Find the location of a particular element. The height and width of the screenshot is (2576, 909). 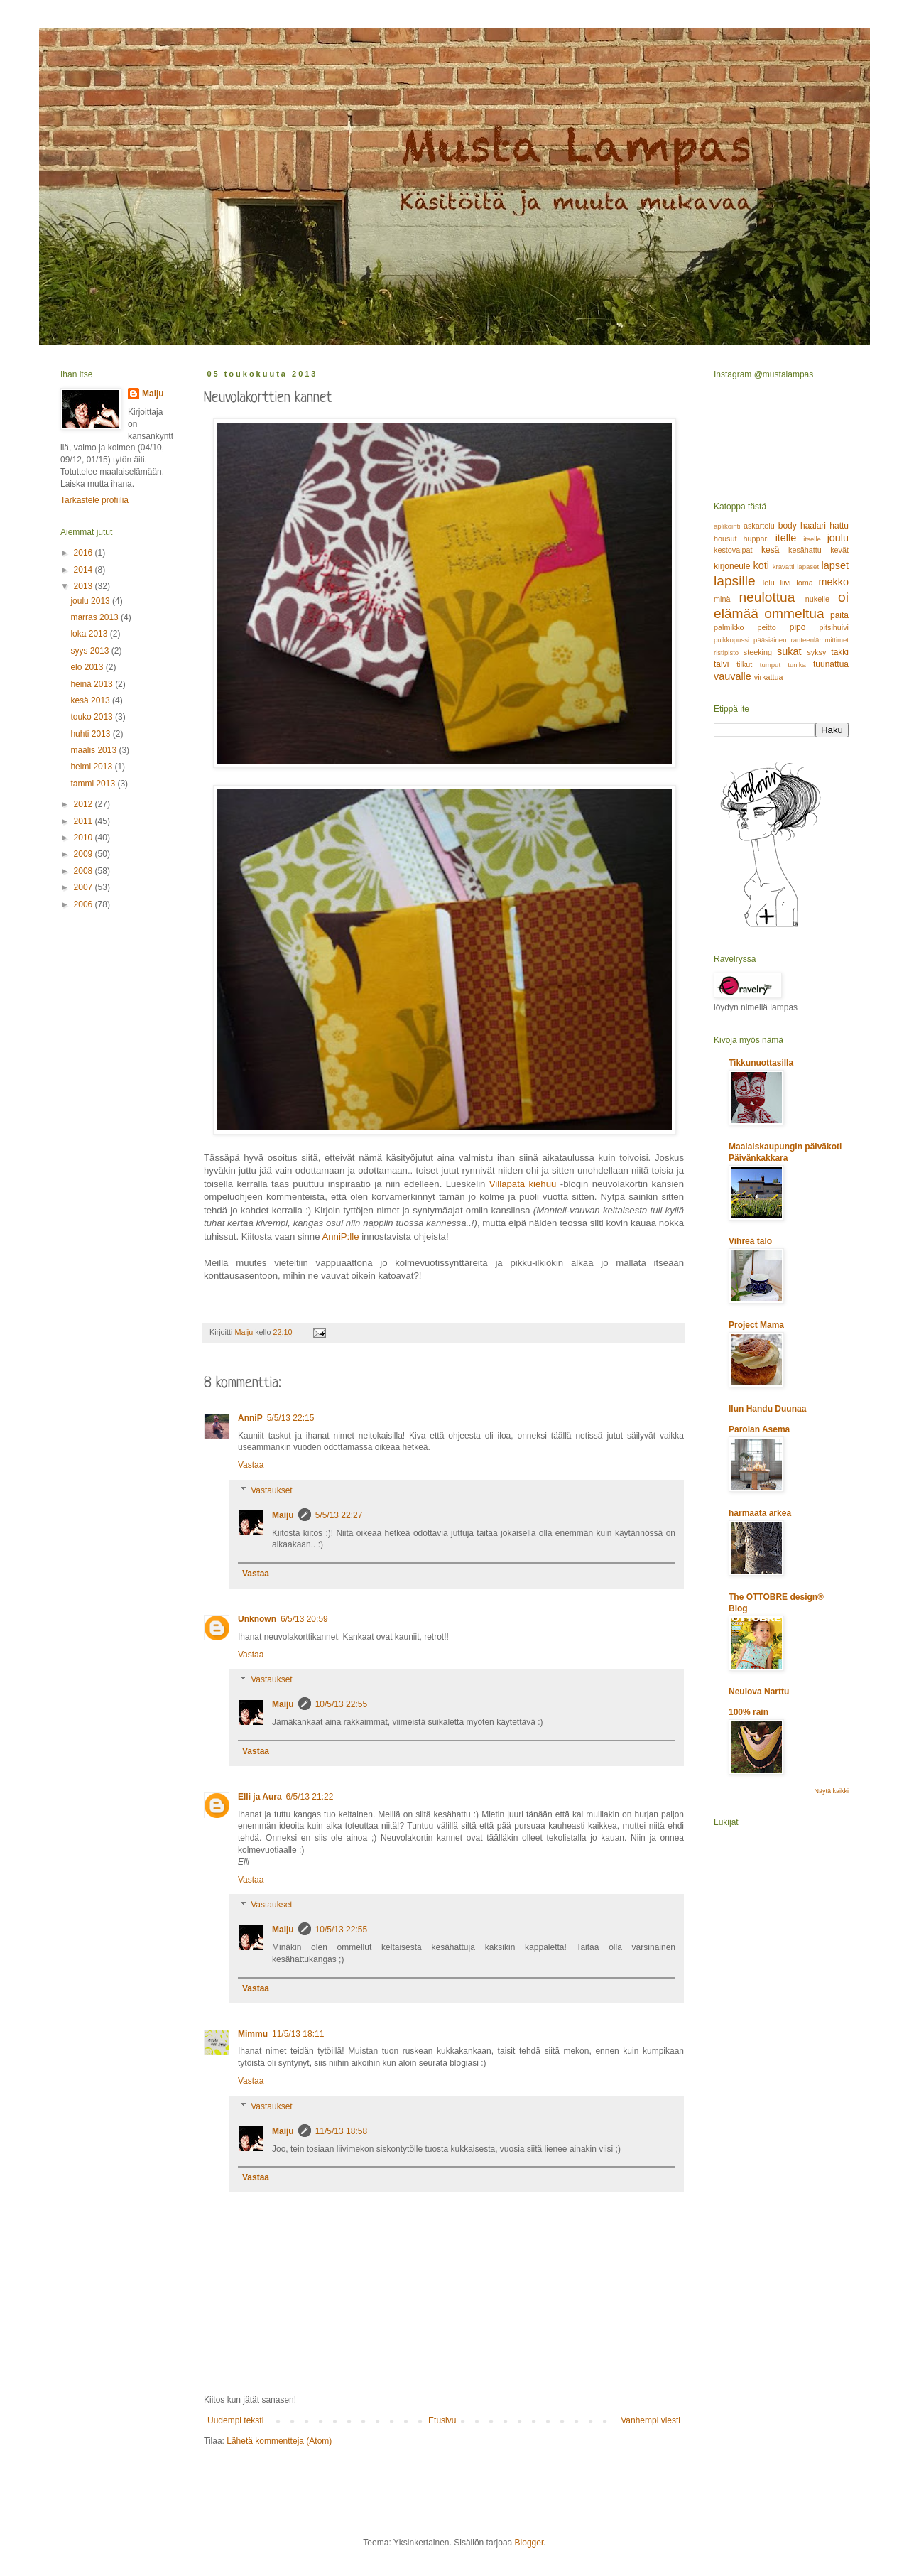

Vihreä talo is located at coordinates (750, 1241).